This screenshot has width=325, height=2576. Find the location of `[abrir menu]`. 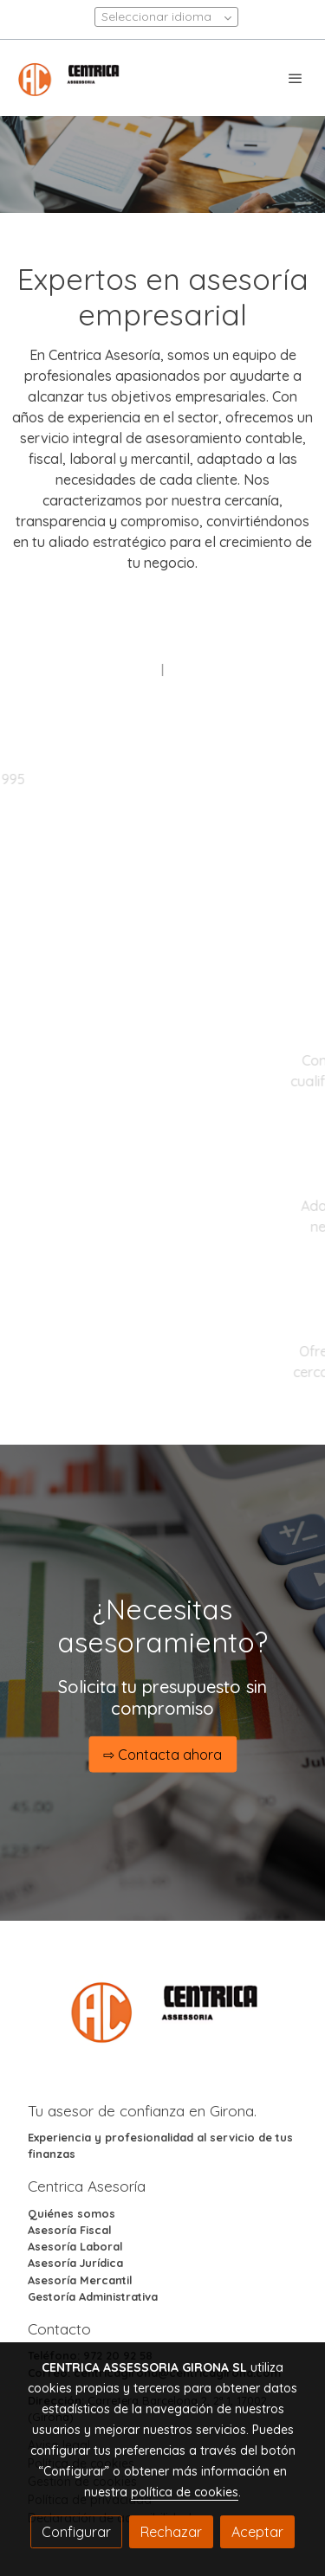

[abrir menu] is located at coordinates (295, 78).